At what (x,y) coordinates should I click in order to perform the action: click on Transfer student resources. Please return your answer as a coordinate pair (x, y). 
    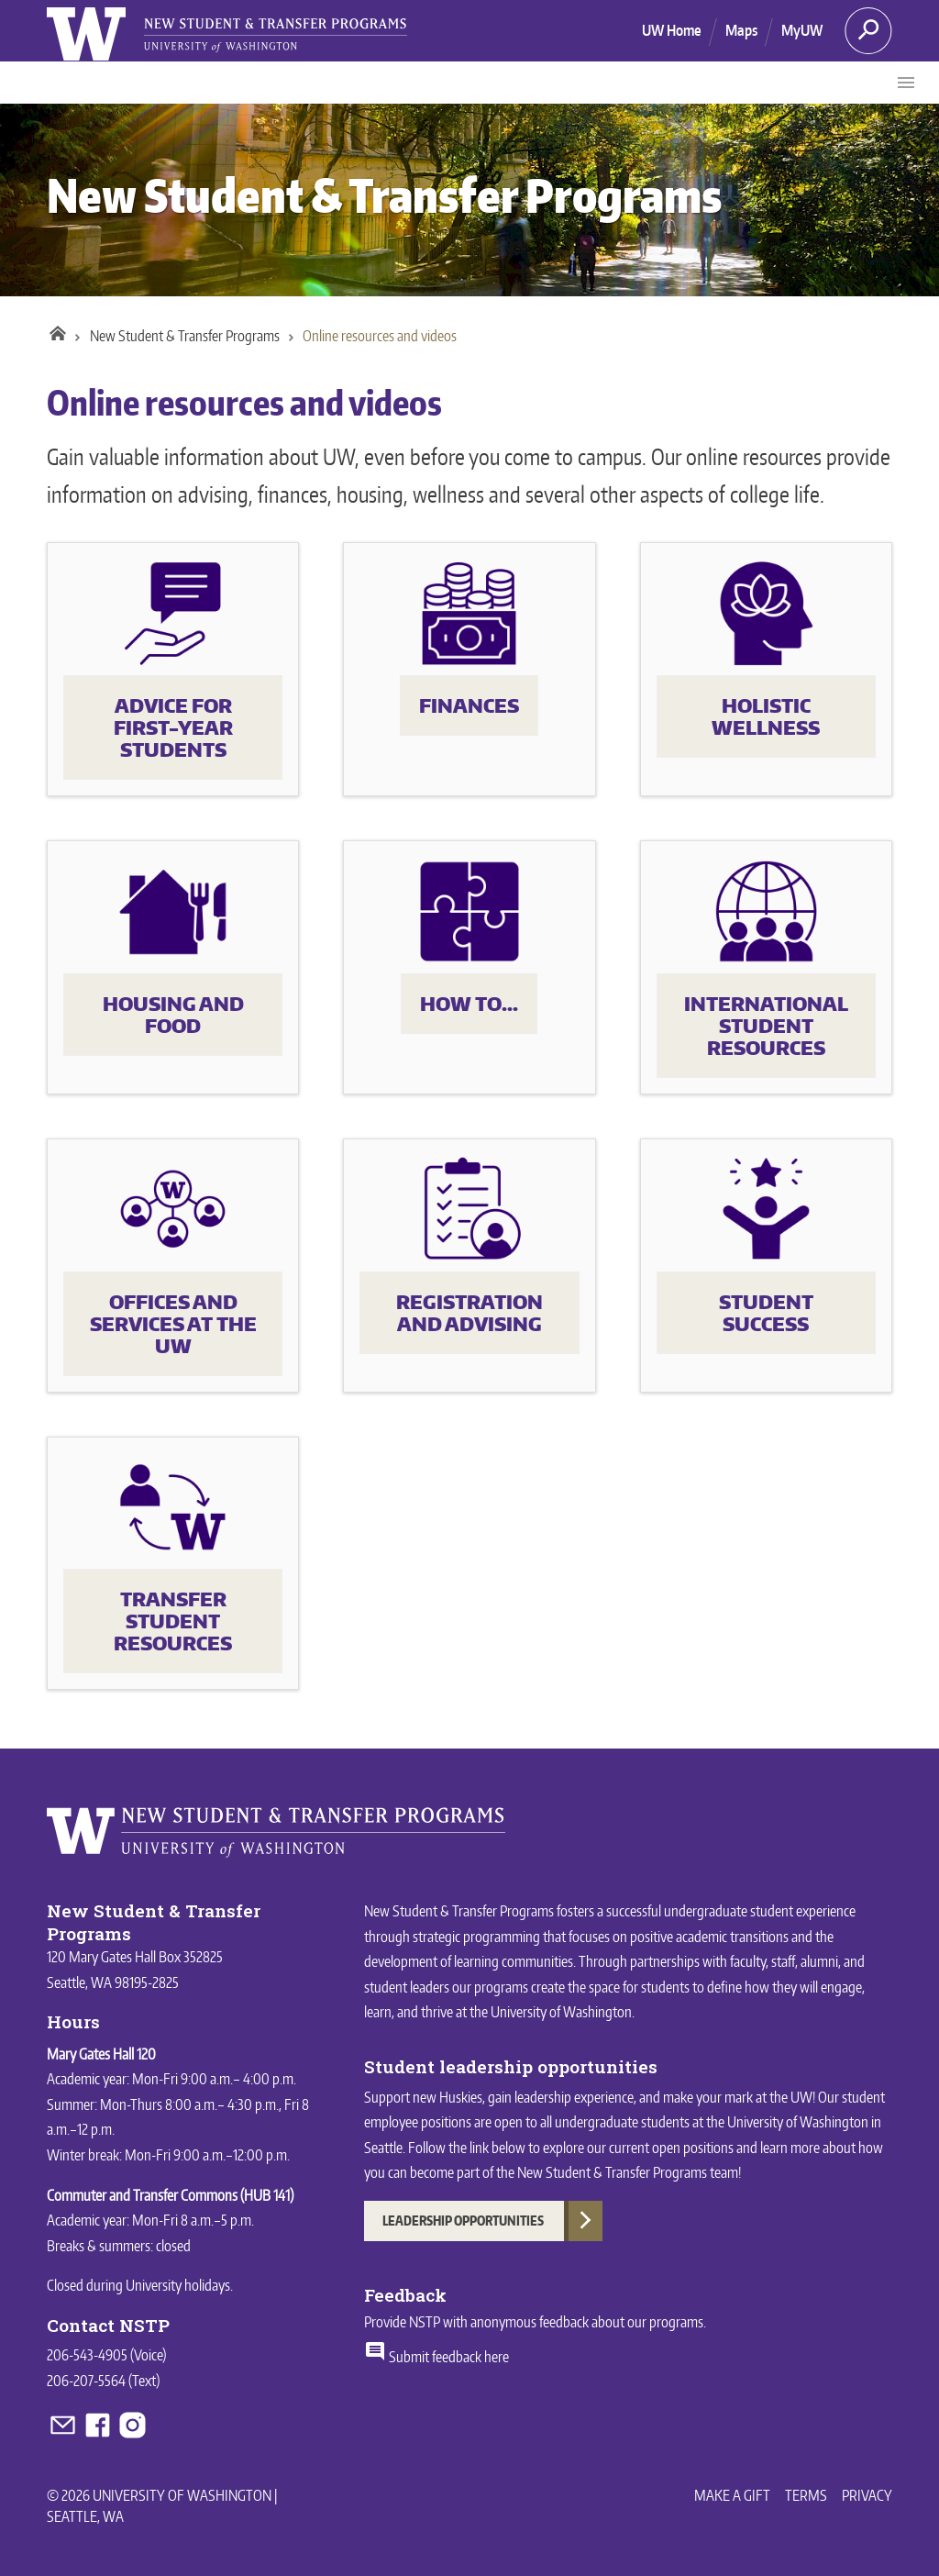
    Looking at the image, I should click on (173, 1621).